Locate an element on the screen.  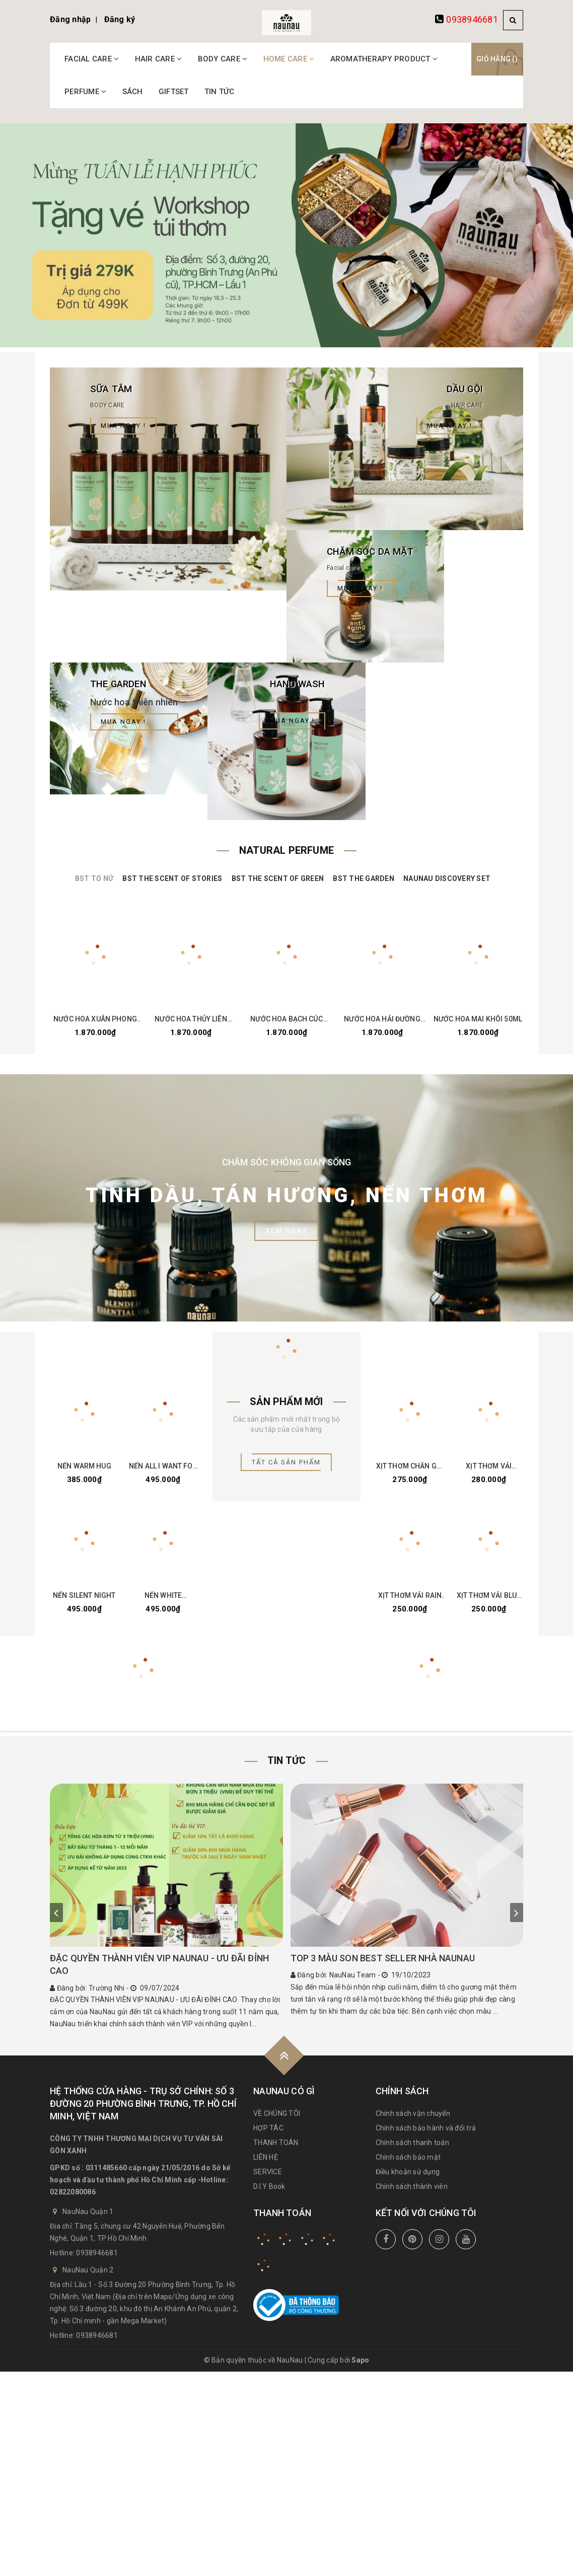
Sapo is located at coordinates (360, 2367).